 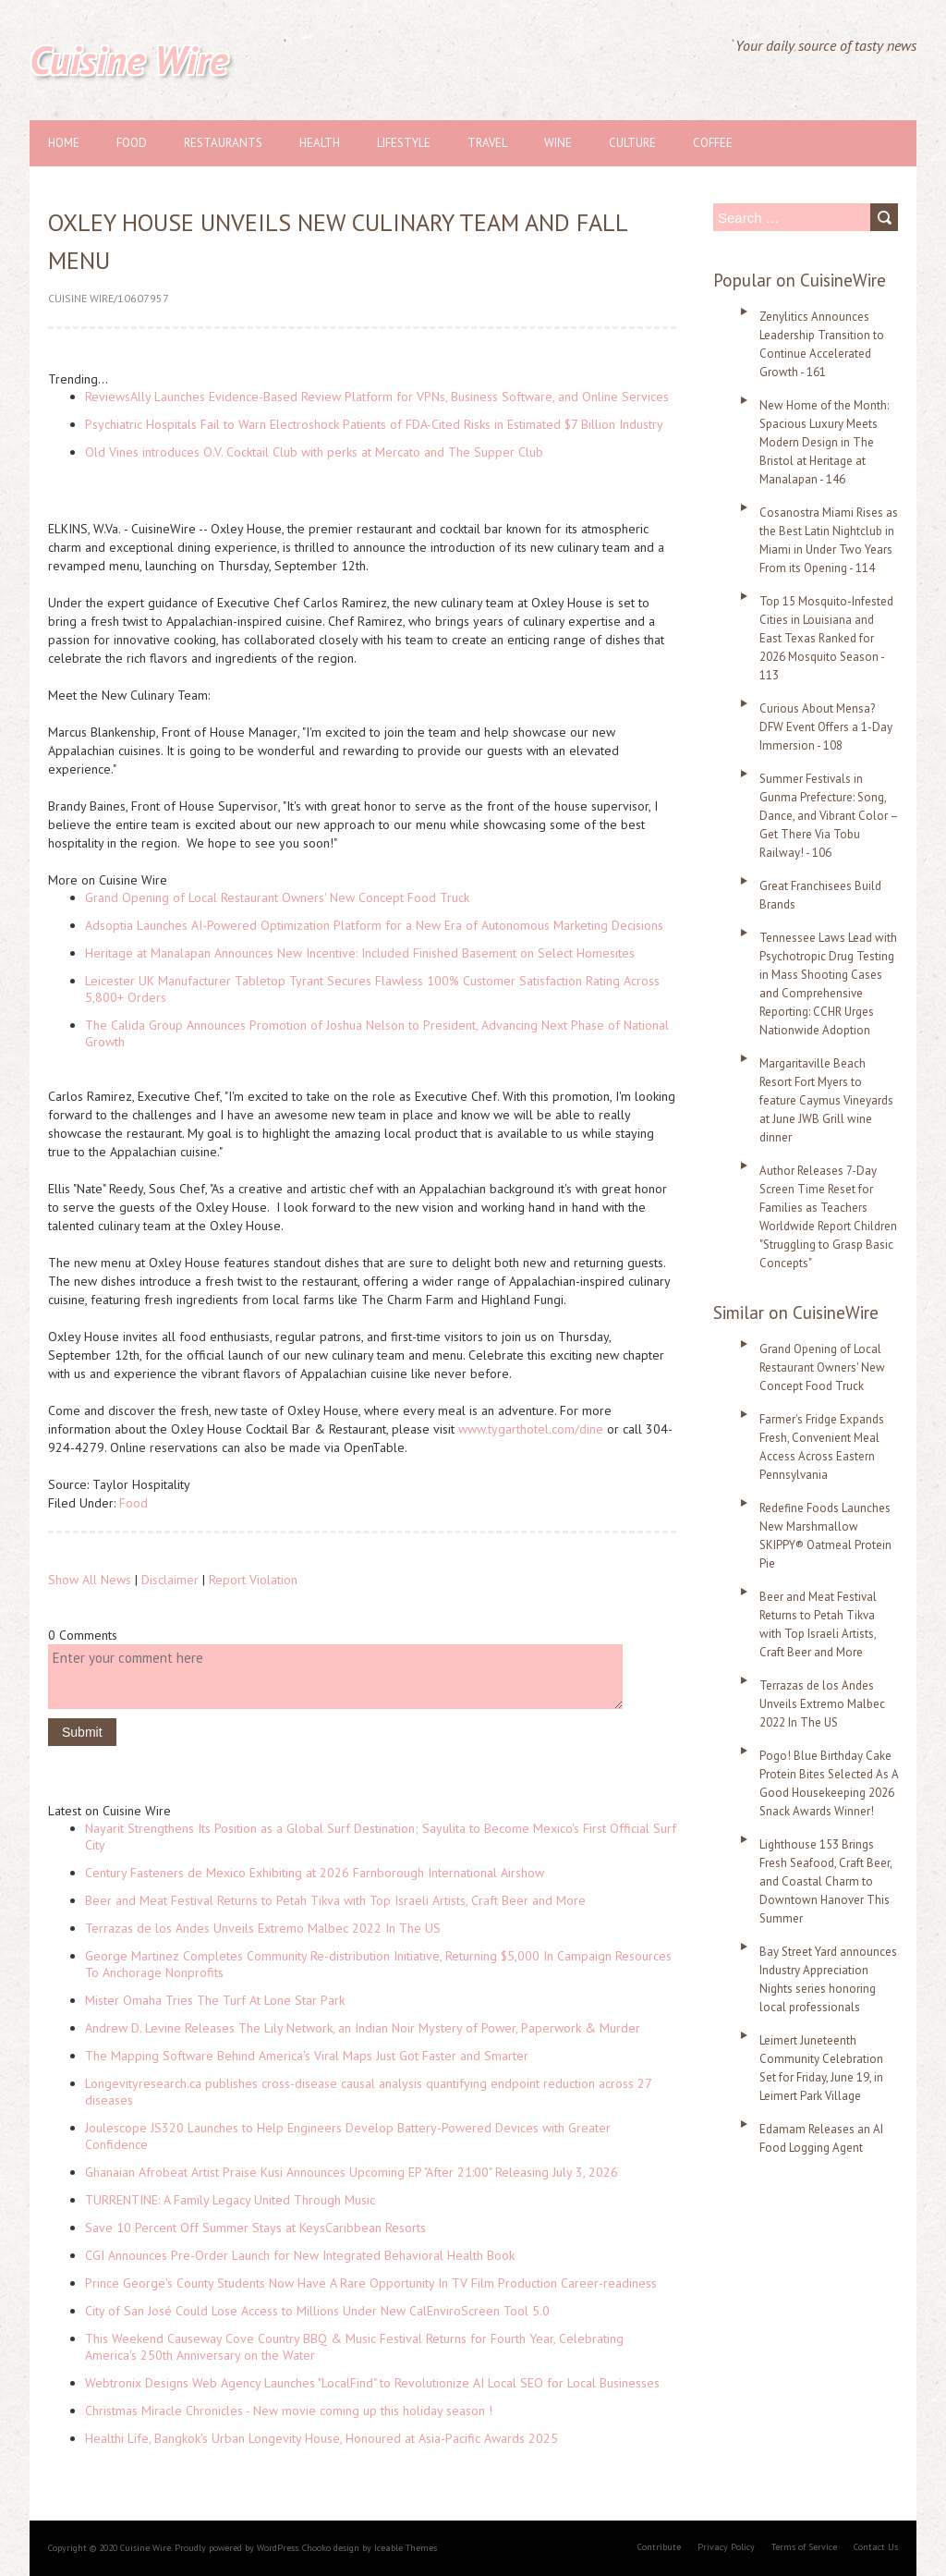 I want to click on Ghanaian Afrobeat Artist Praise Kusi Announces Upcoming EP "After 21:00" Releasing July 3, 2026, so click(x=351, y=2172).